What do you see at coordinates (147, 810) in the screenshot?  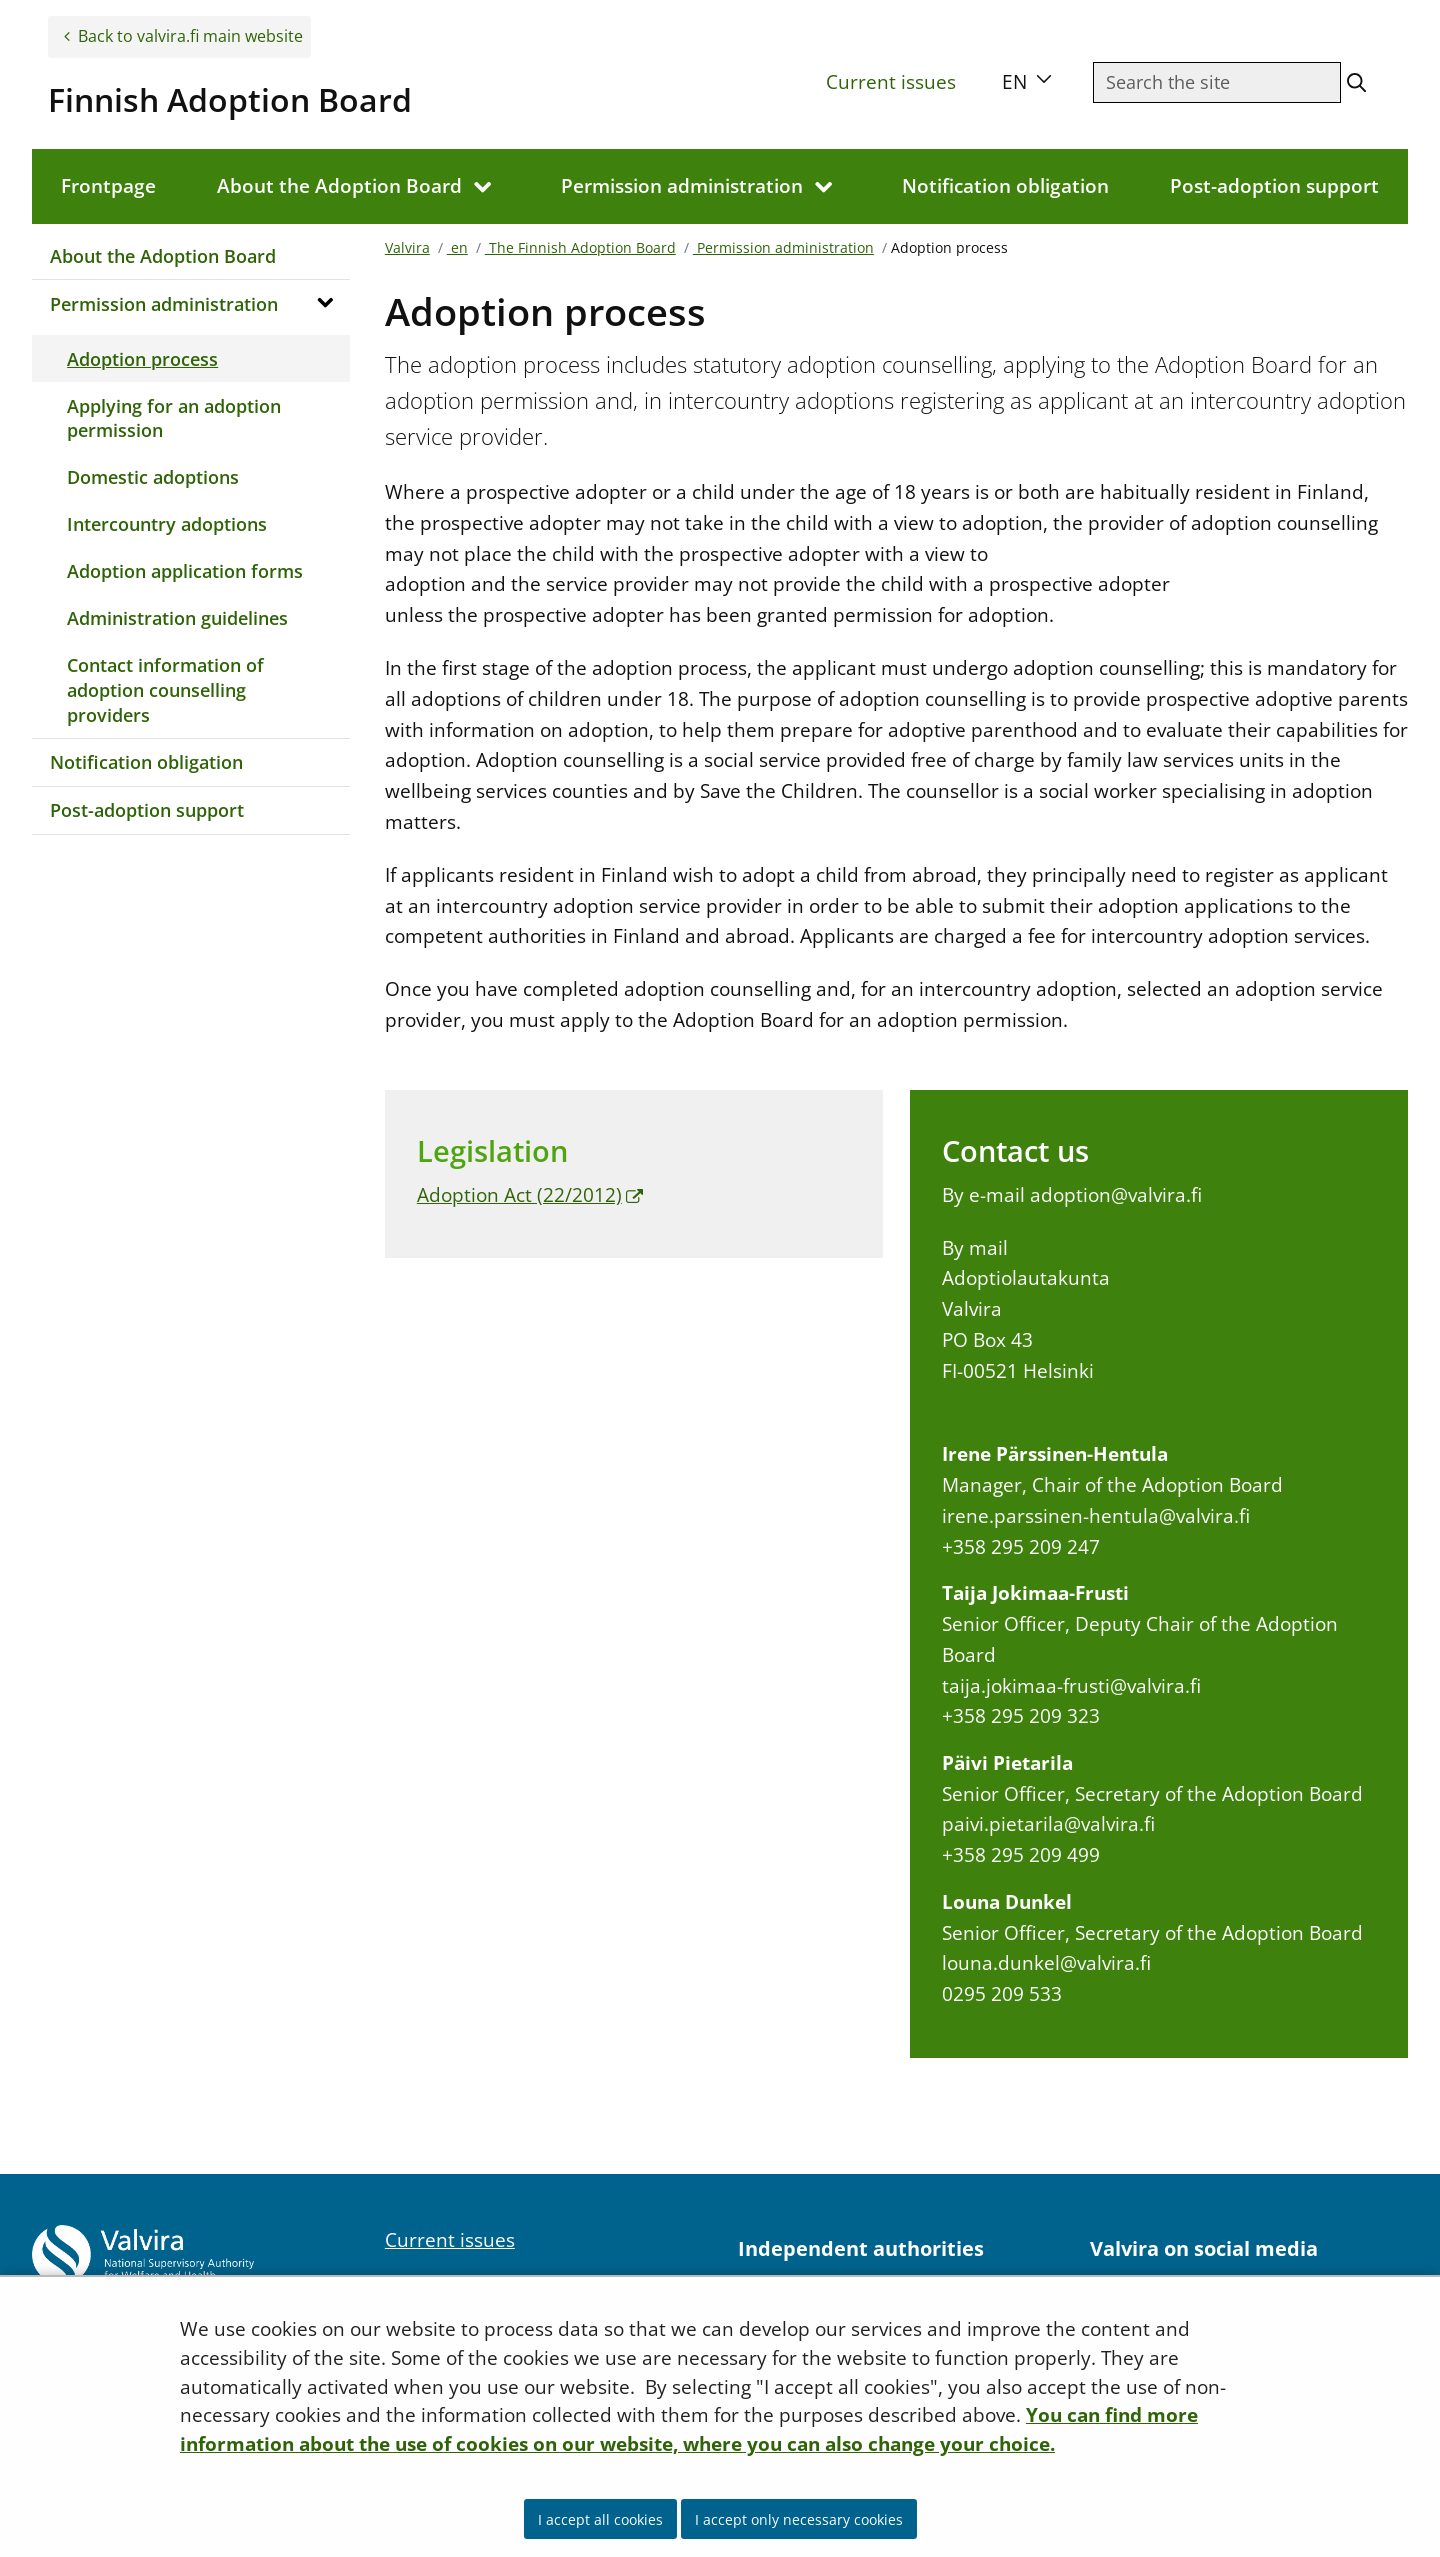 I see `Post-adoption support` at bounding box center [147, 810].